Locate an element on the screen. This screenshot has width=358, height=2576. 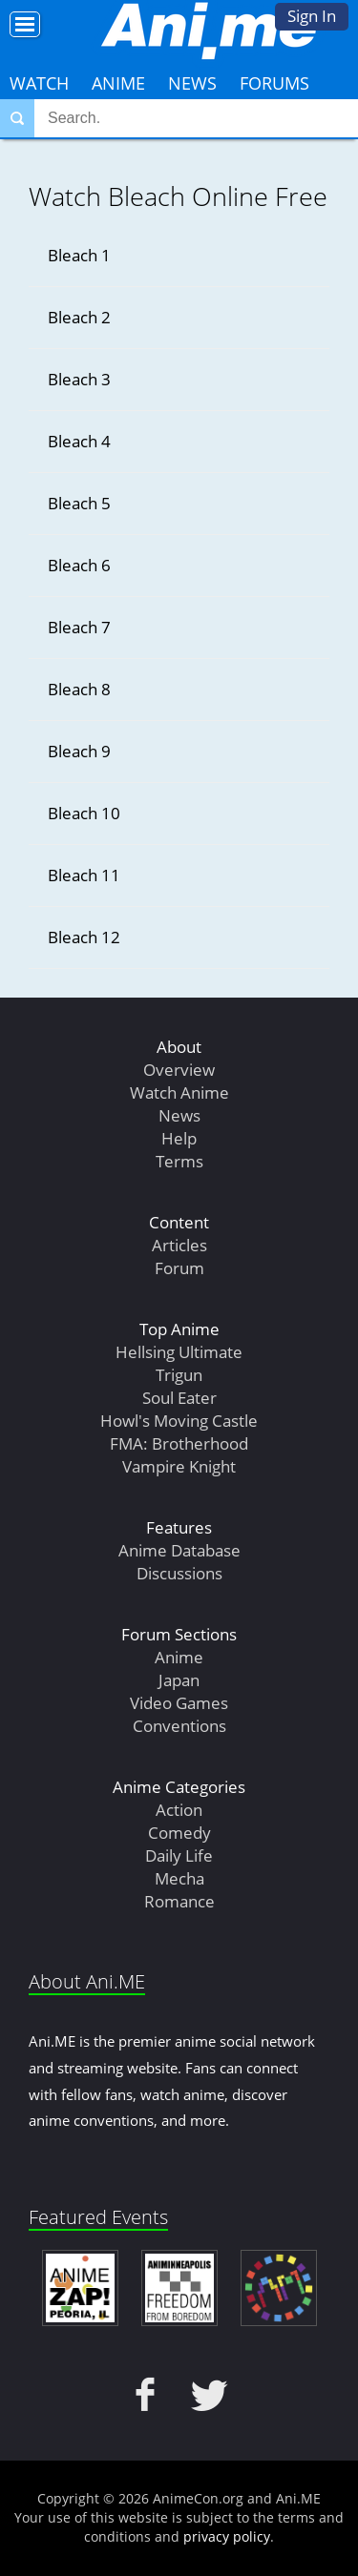
Soul Eater is located at coordinates (179, 1398).